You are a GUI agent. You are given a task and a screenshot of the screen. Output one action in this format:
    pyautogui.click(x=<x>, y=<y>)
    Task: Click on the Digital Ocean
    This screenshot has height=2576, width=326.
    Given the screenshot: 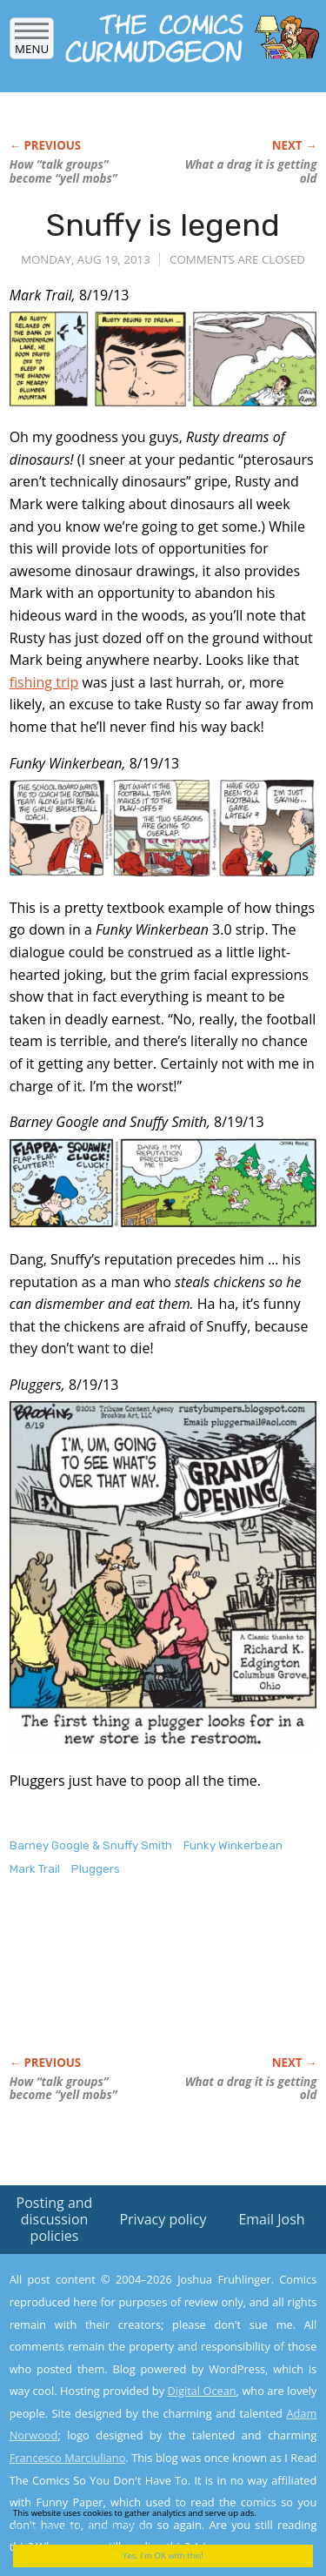 What is the action you would take?
    pyautogui.click(x=201, y=2390)
    